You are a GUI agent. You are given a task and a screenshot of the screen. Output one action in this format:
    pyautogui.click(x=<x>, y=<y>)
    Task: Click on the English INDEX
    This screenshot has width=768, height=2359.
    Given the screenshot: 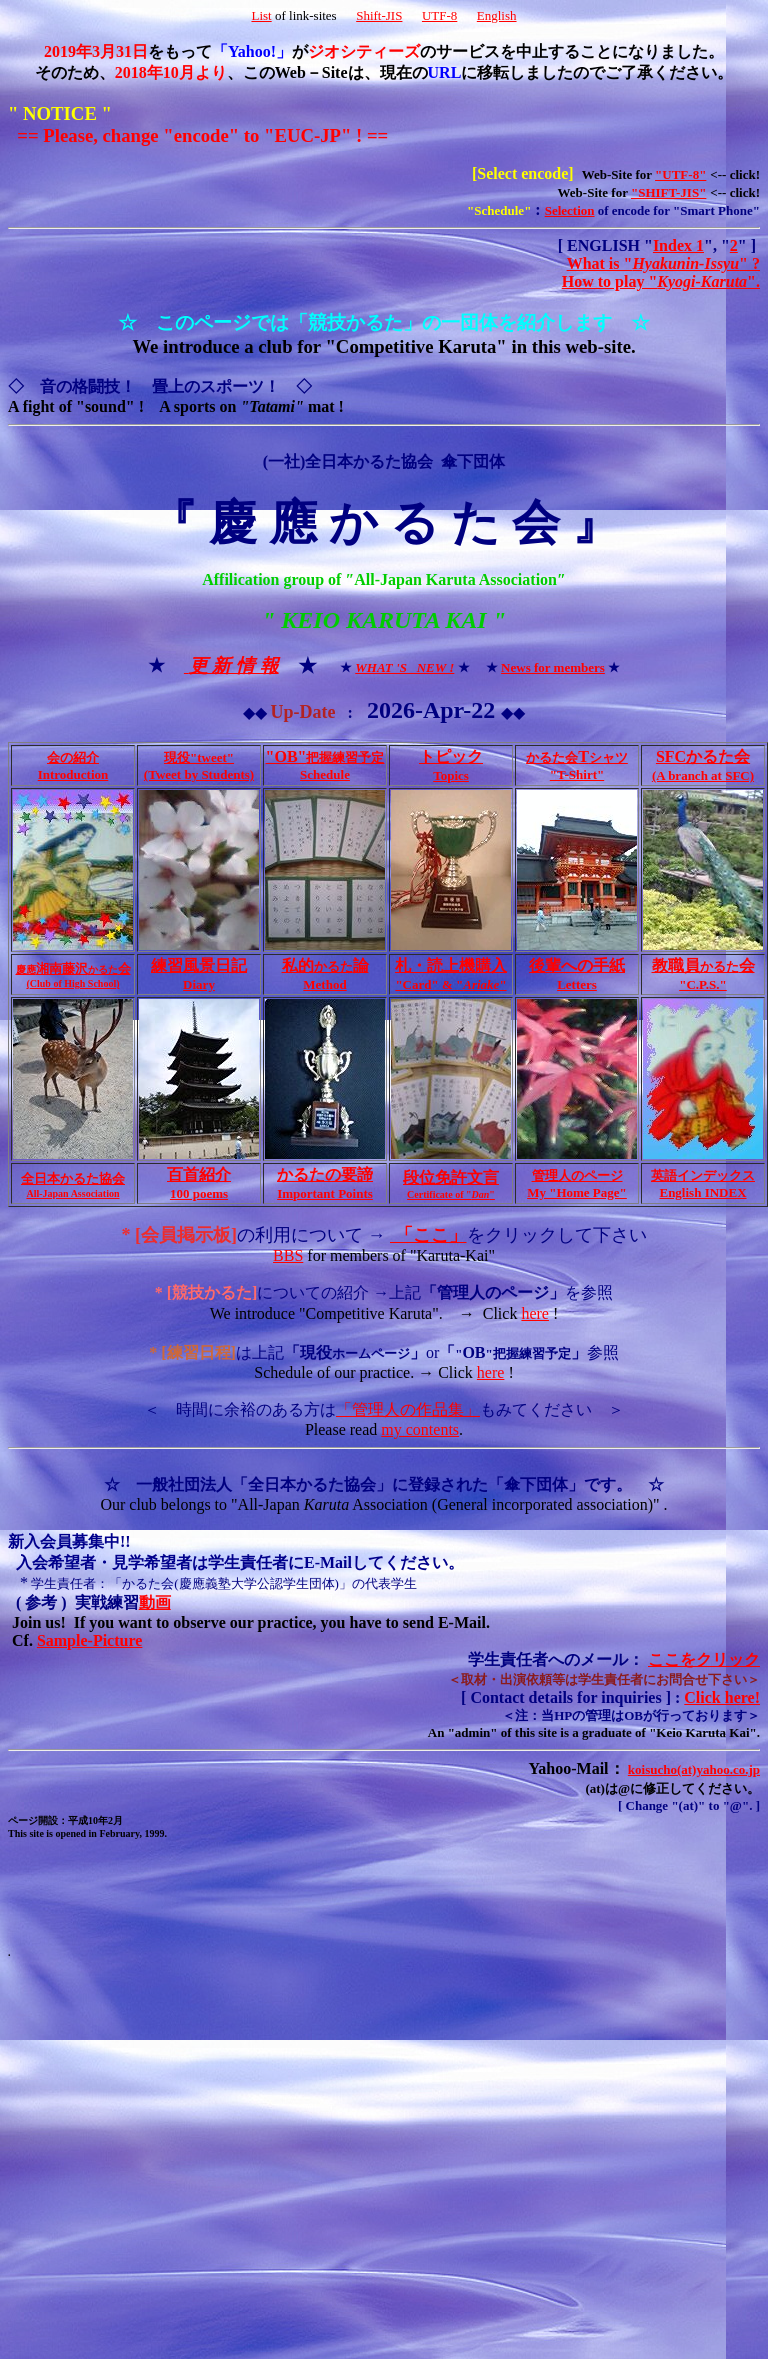 What is the action you would take?
    pyautogui.click(x=702, y=1192)
    